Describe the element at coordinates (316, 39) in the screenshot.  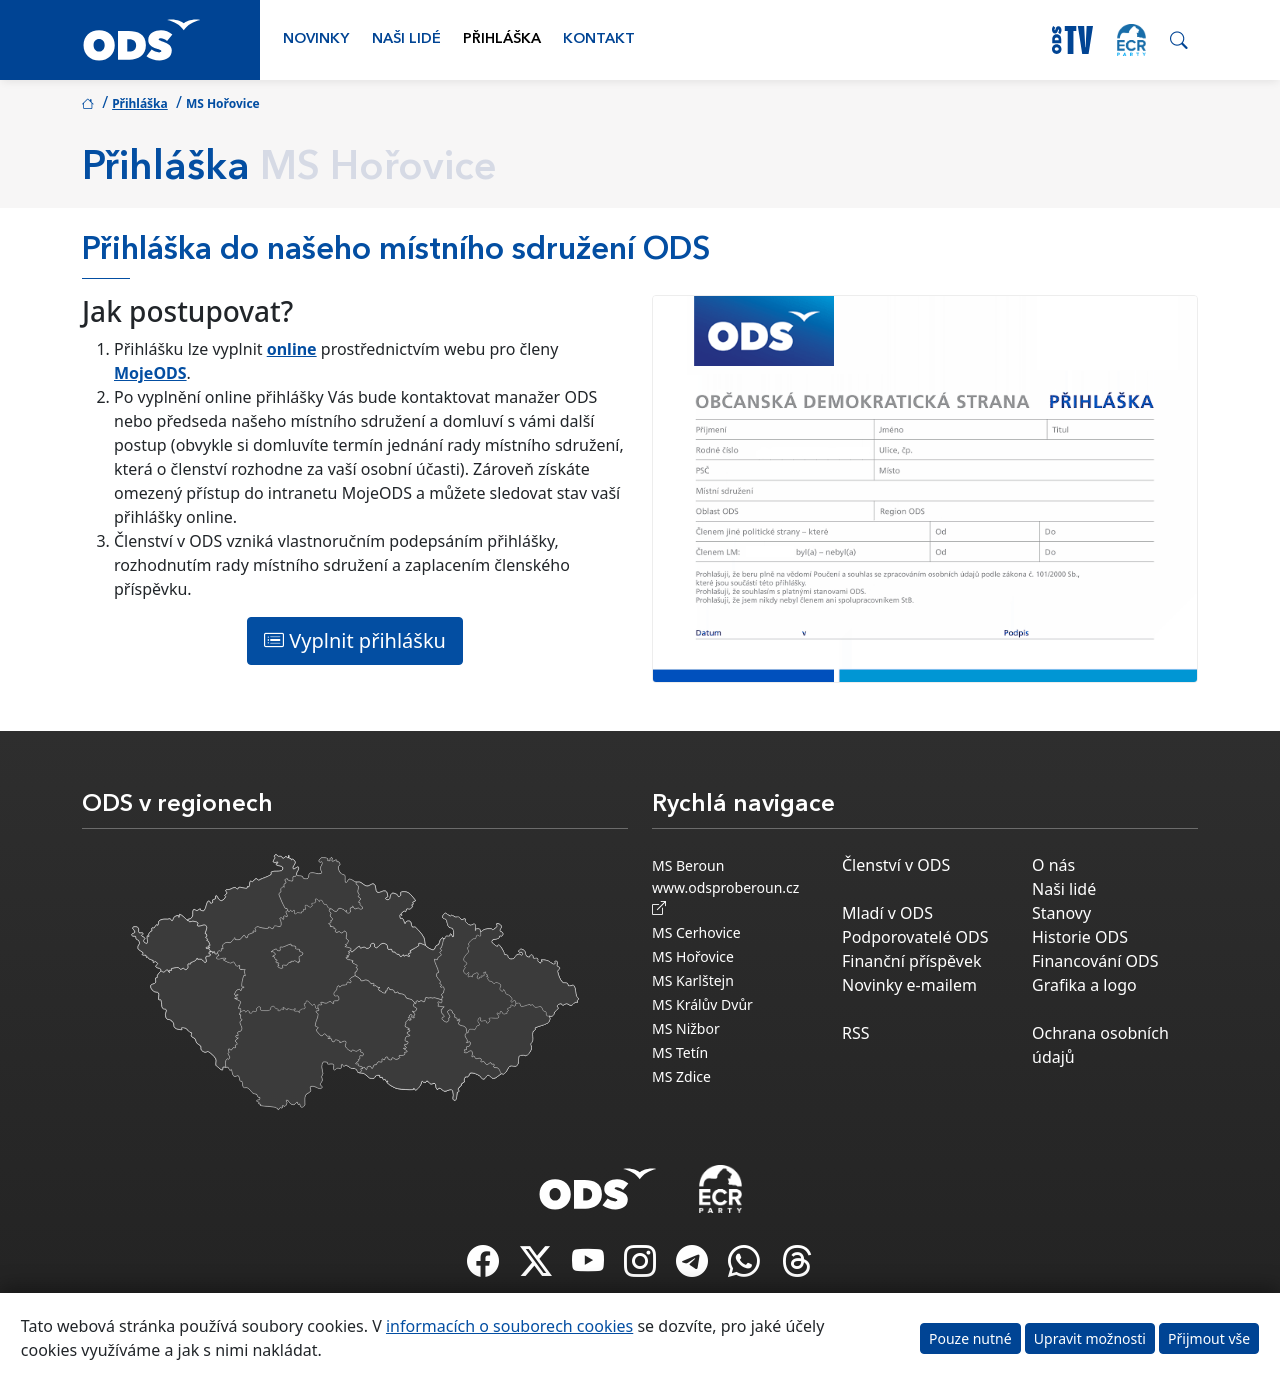
I see `Novinky` at that location.